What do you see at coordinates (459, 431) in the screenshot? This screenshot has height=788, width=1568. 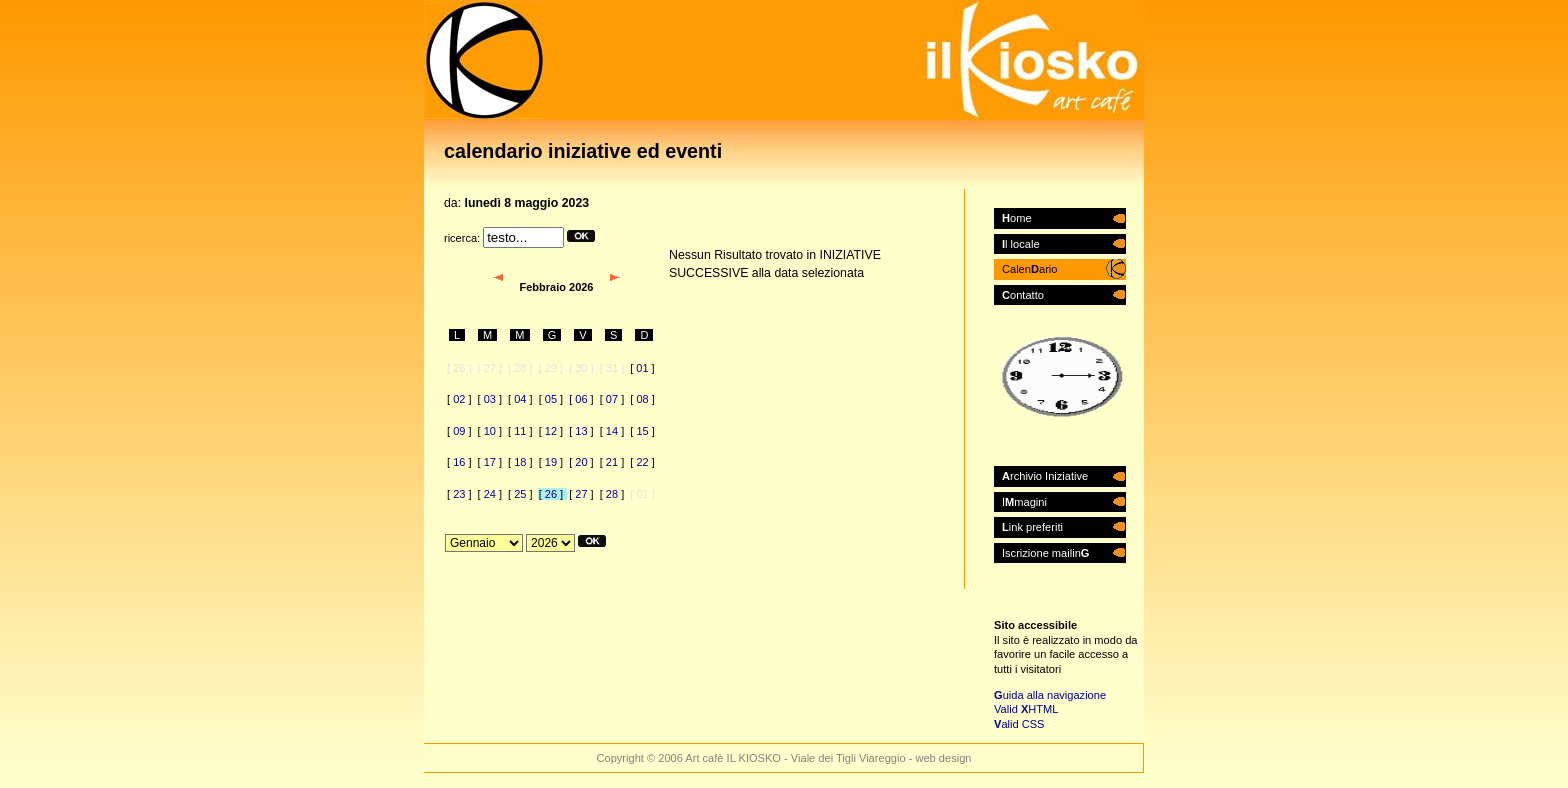 I see `09` at bounding box center [459, 431].